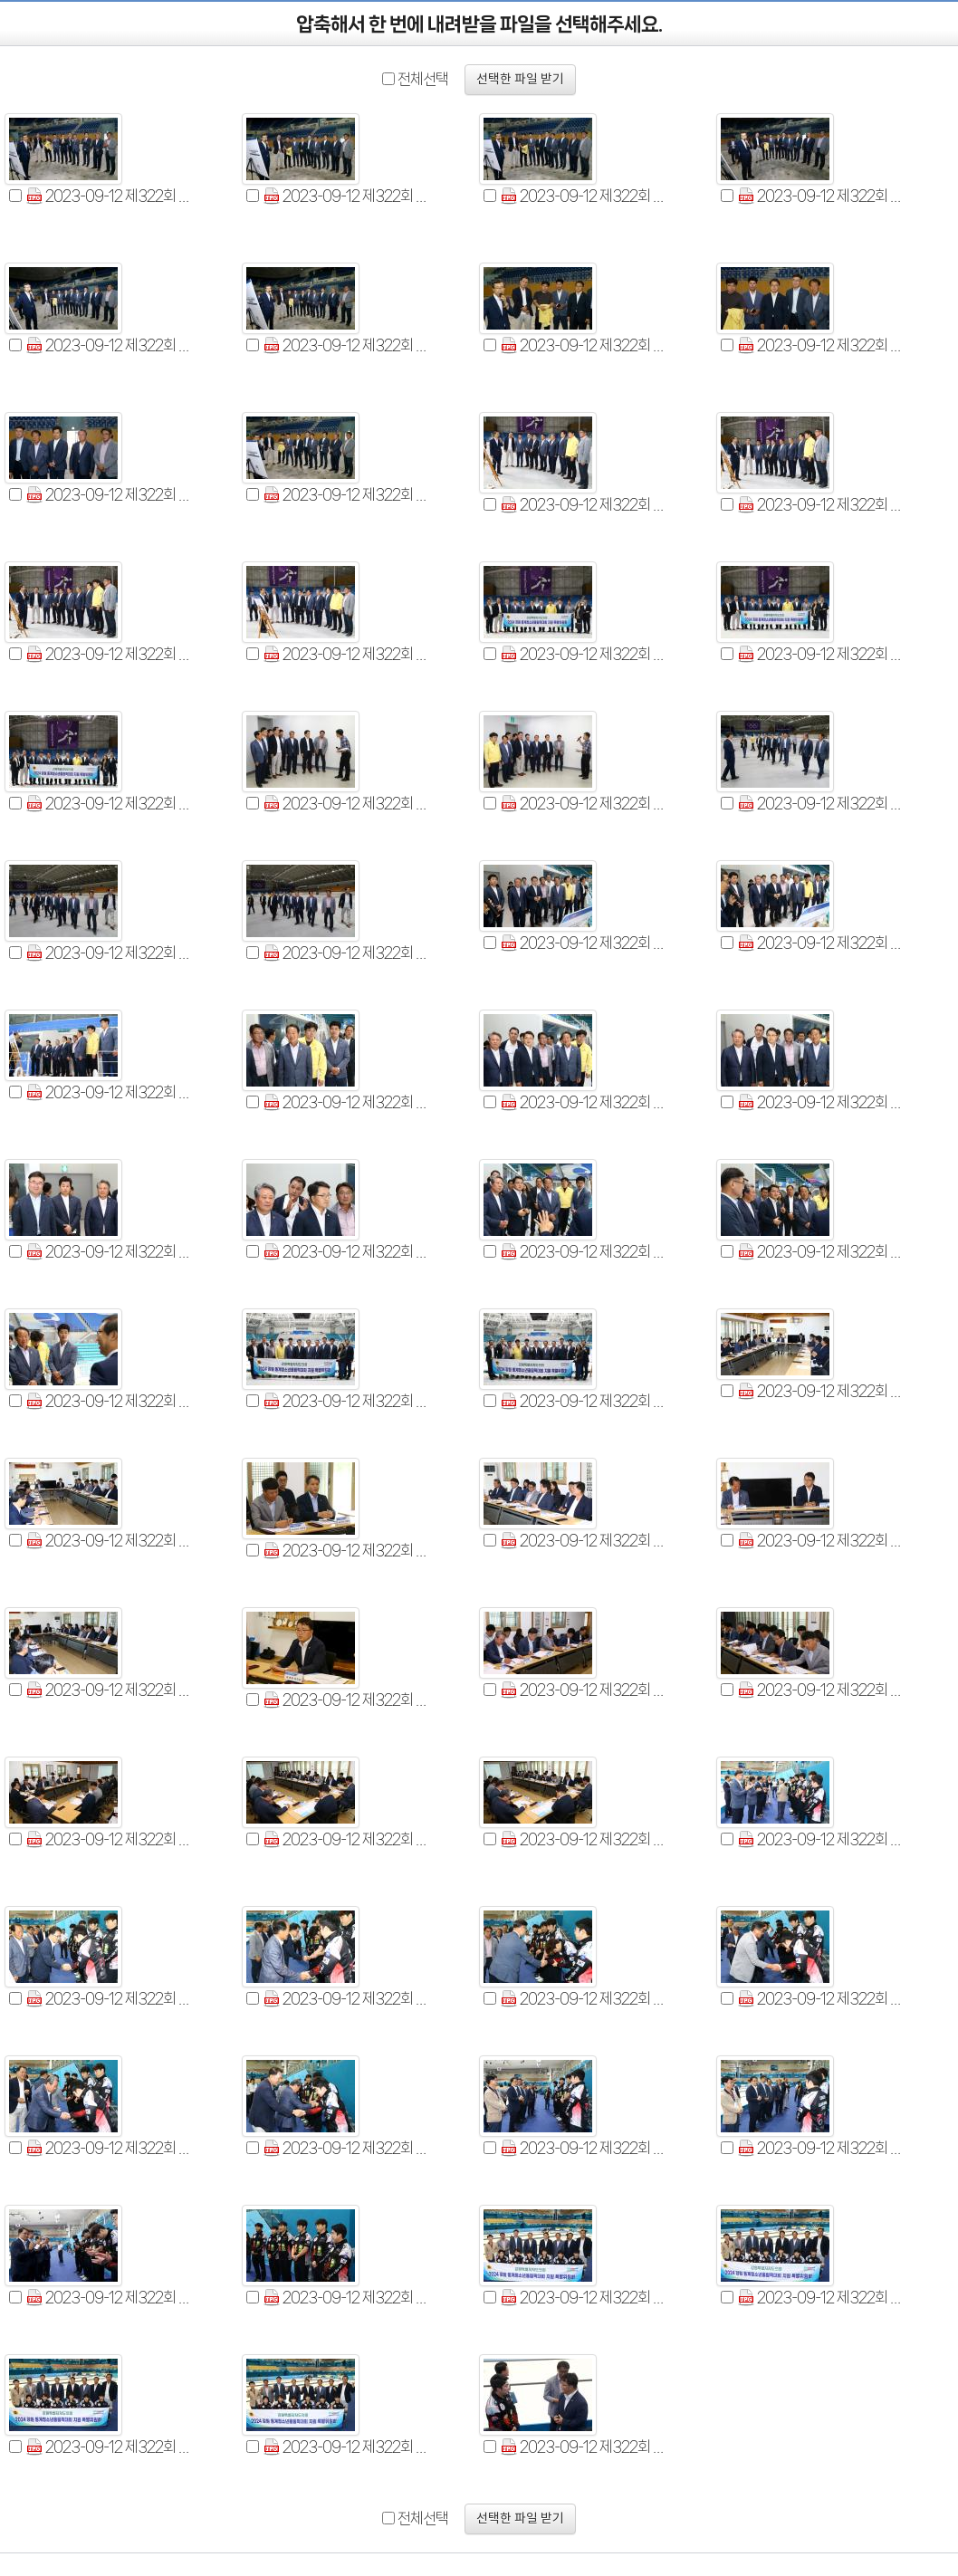  I want to click on 2023-09-12 제322회 2024 강원동계청소년올림픽대회 지원특별위원회 현지시찰 (37).jpg, so click(821, 1391).